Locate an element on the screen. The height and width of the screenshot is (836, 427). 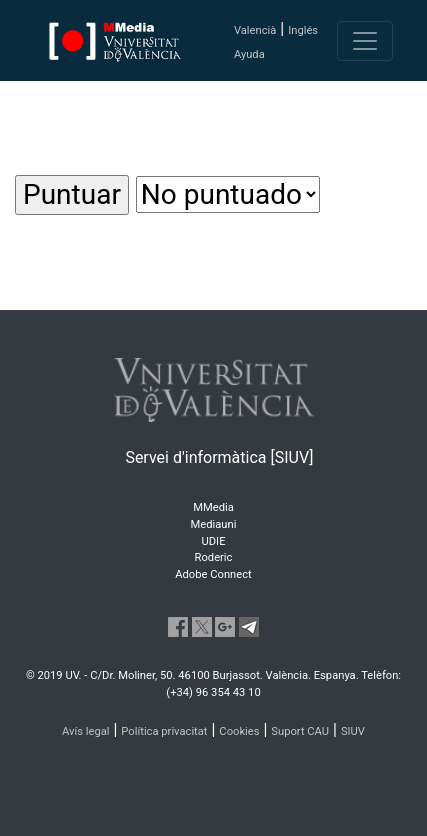
Mediauni is located at coordinates (214, 524).